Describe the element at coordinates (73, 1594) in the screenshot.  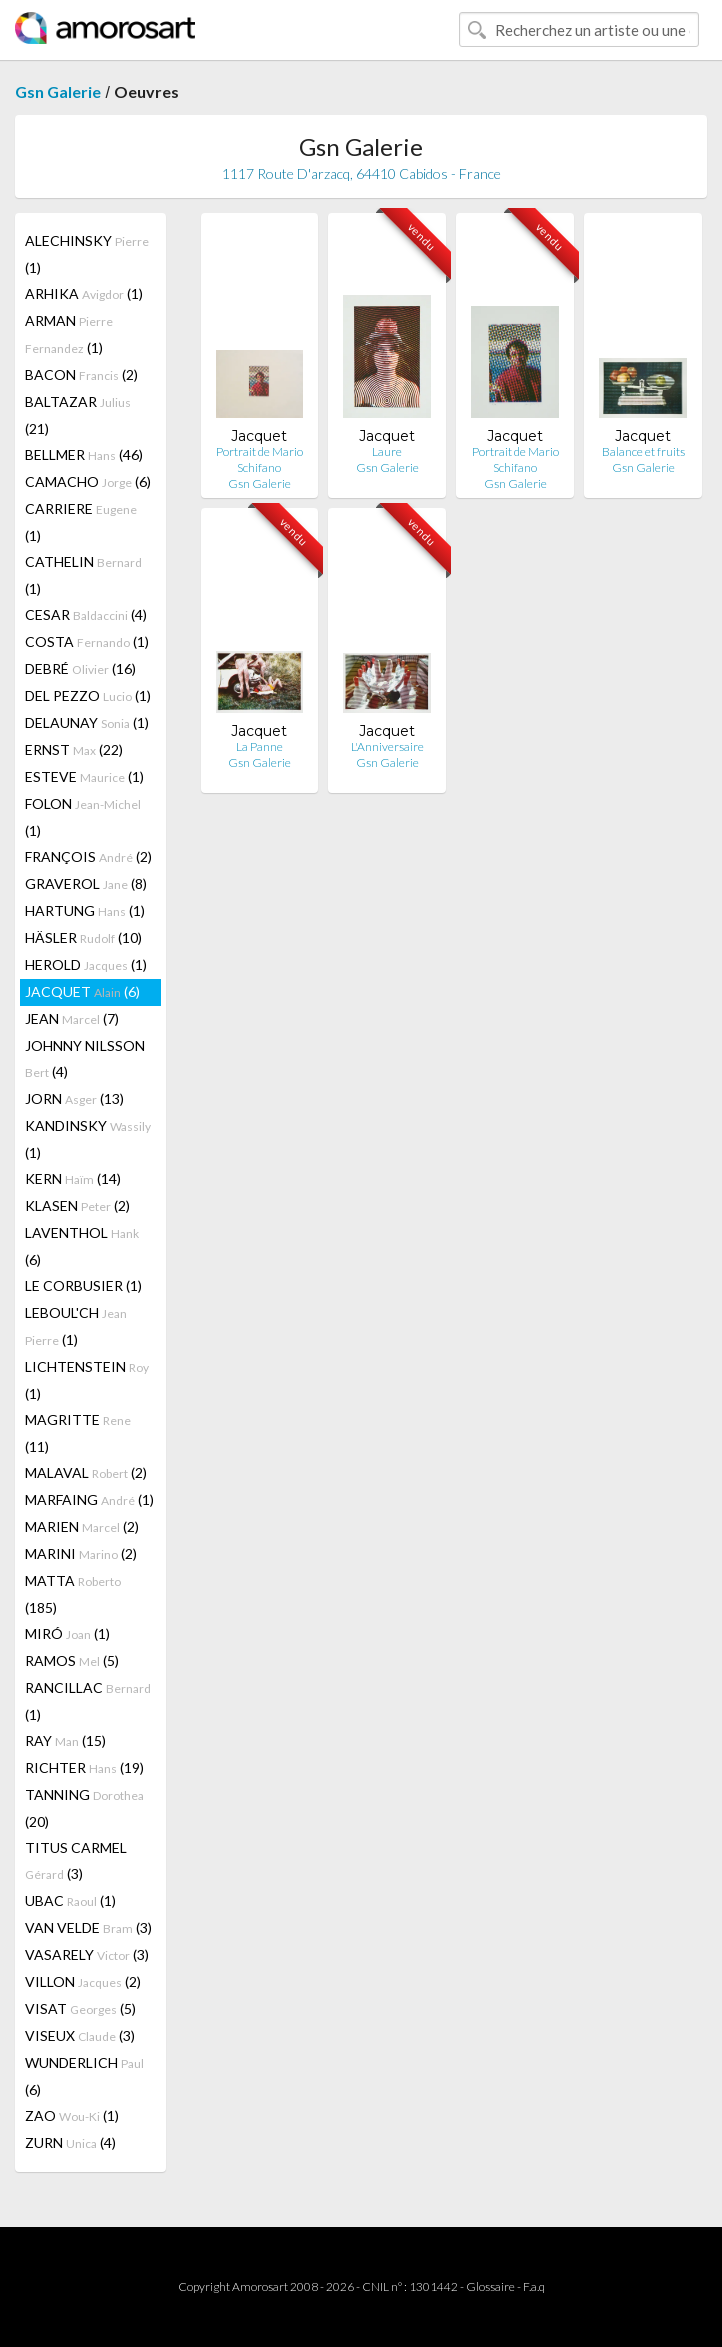
I see `MATTA (185)` at that location.